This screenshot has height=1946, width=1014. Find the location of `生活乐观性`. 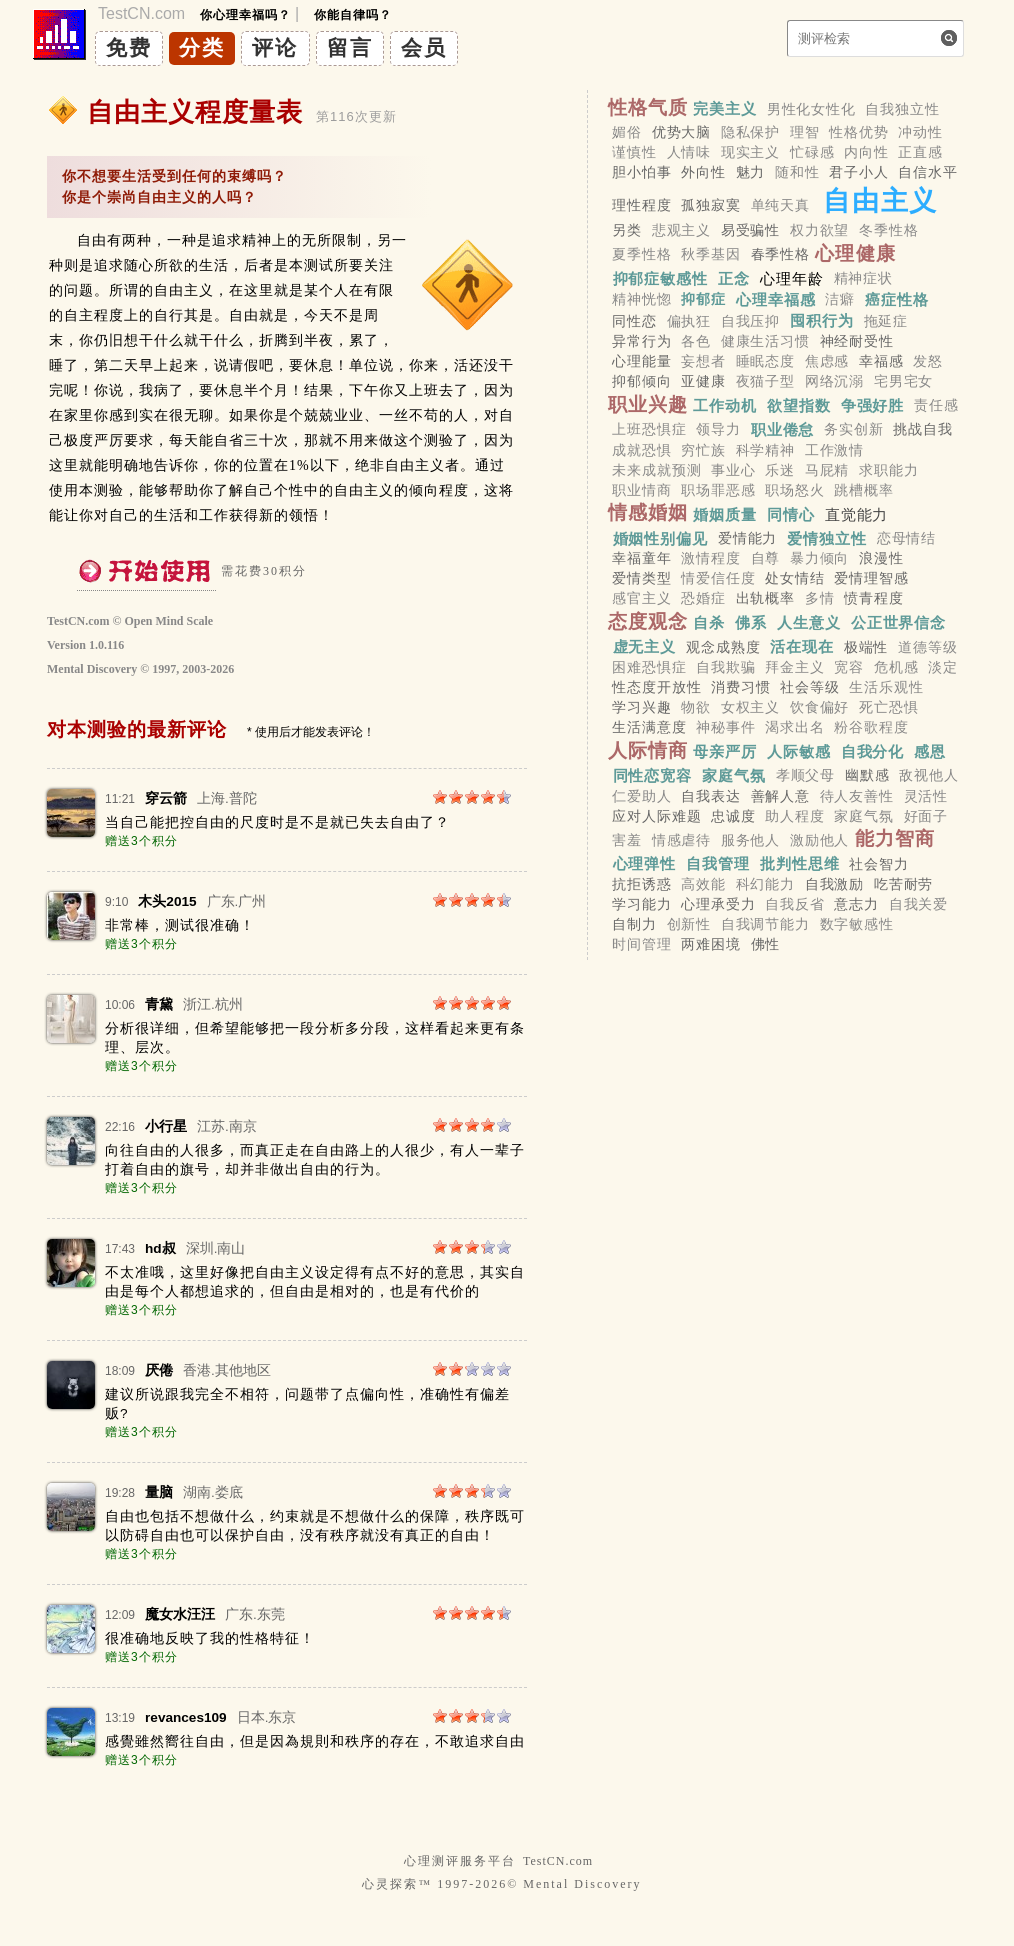

生活乐观性 is located at coordinates (886, 687).